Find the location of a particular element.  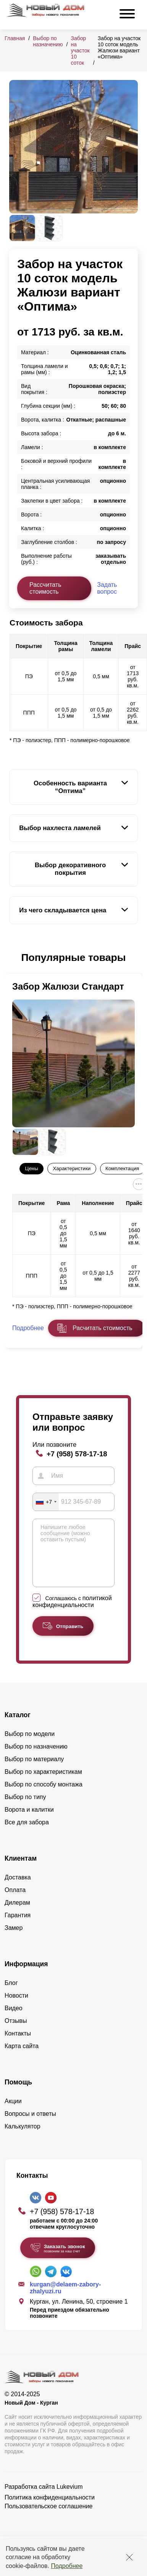

Блог is located at coordinates (11, 1994).